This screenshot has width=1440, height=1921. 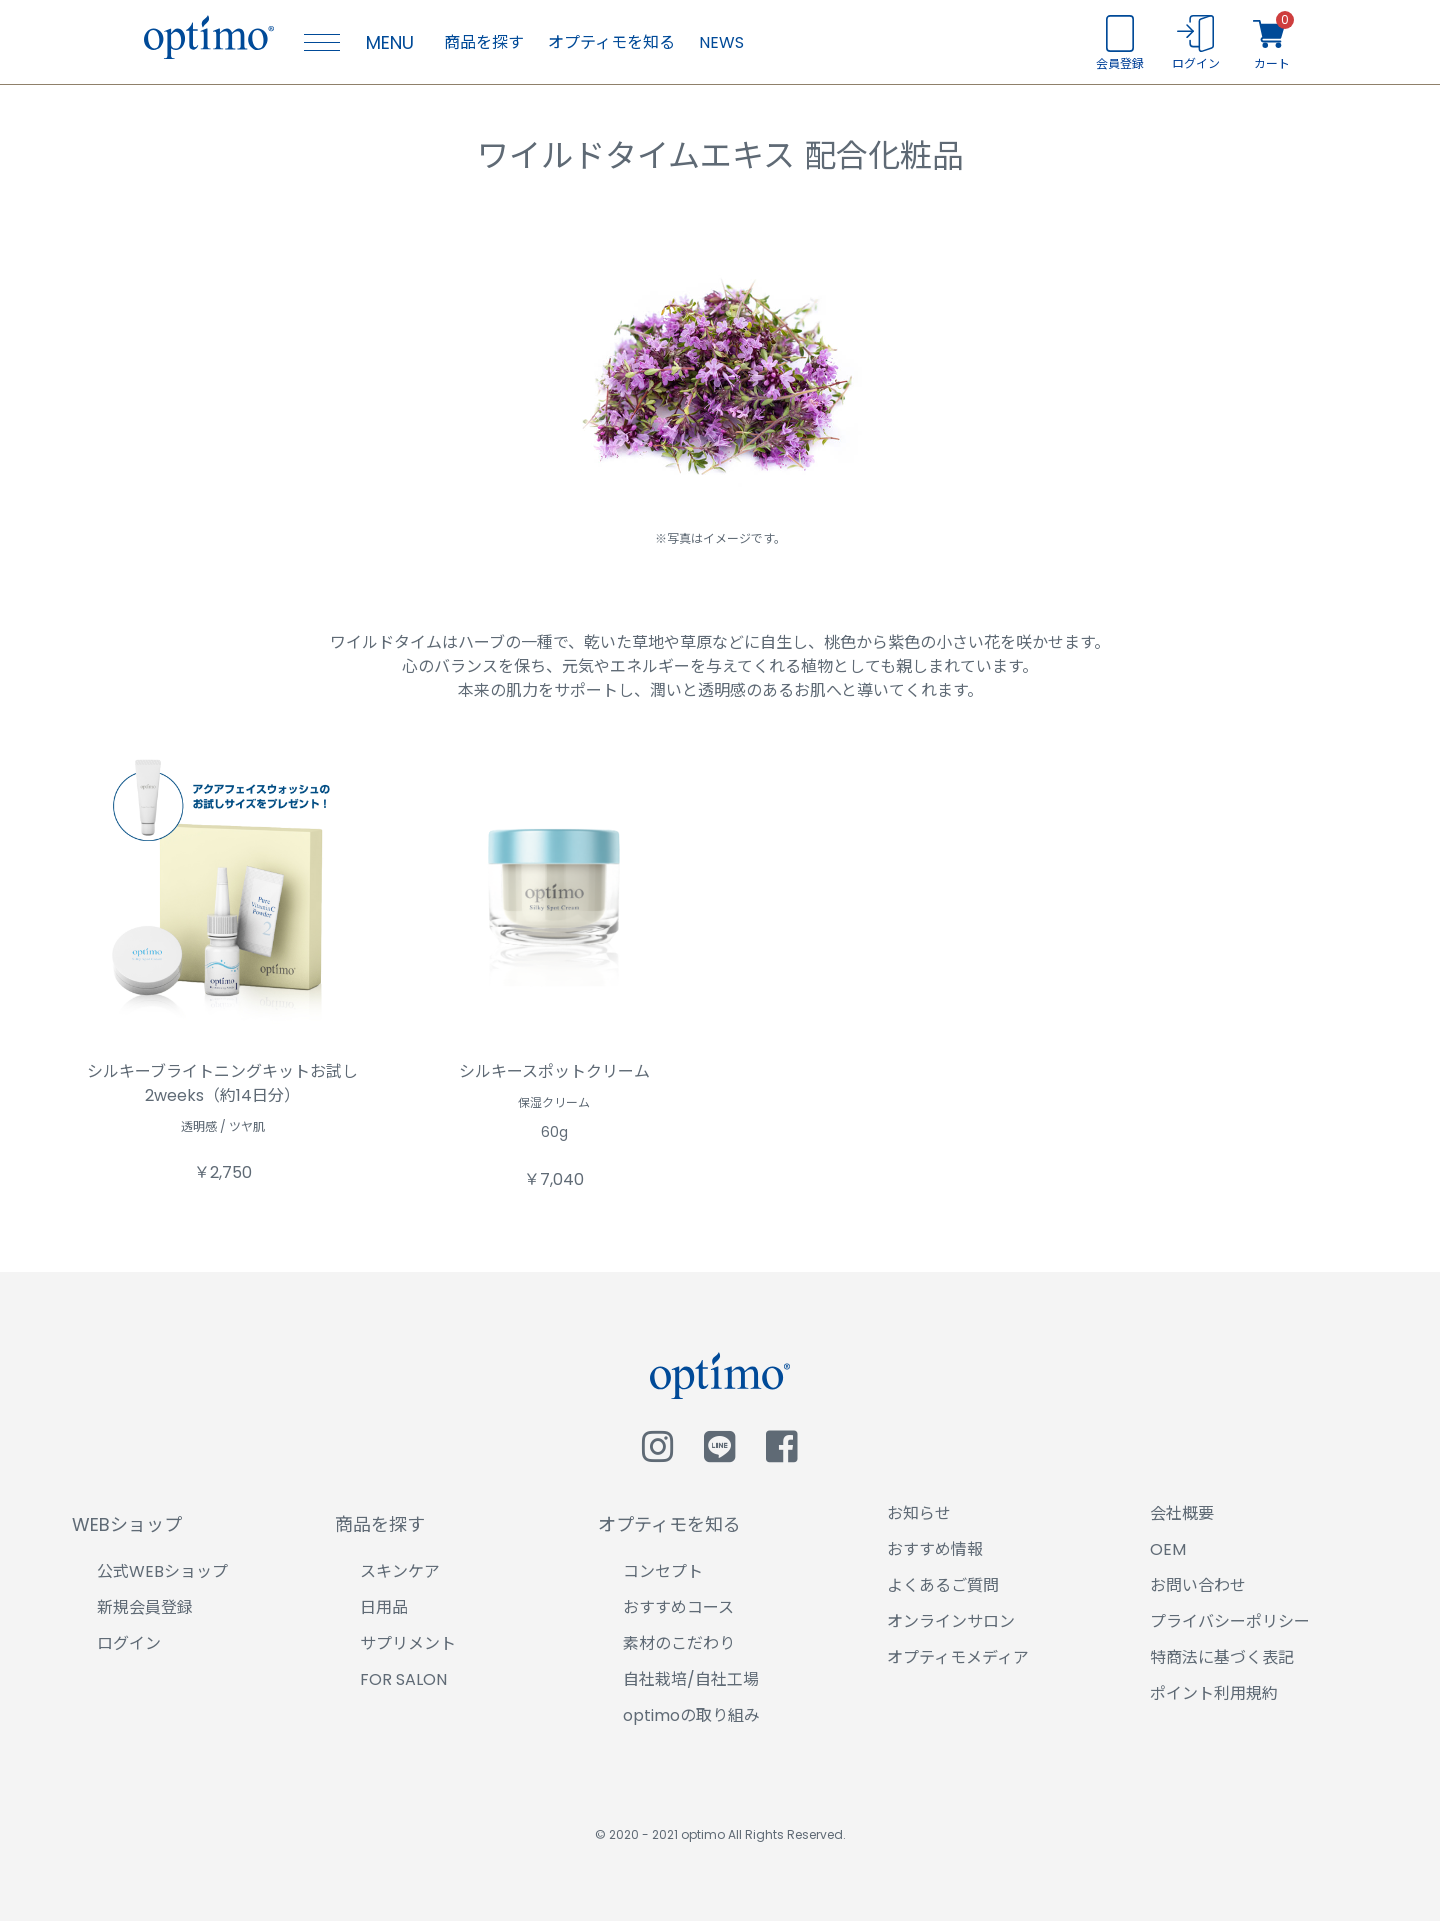 I want to click on お問い合わせ, so click(x=1198, y=1585).